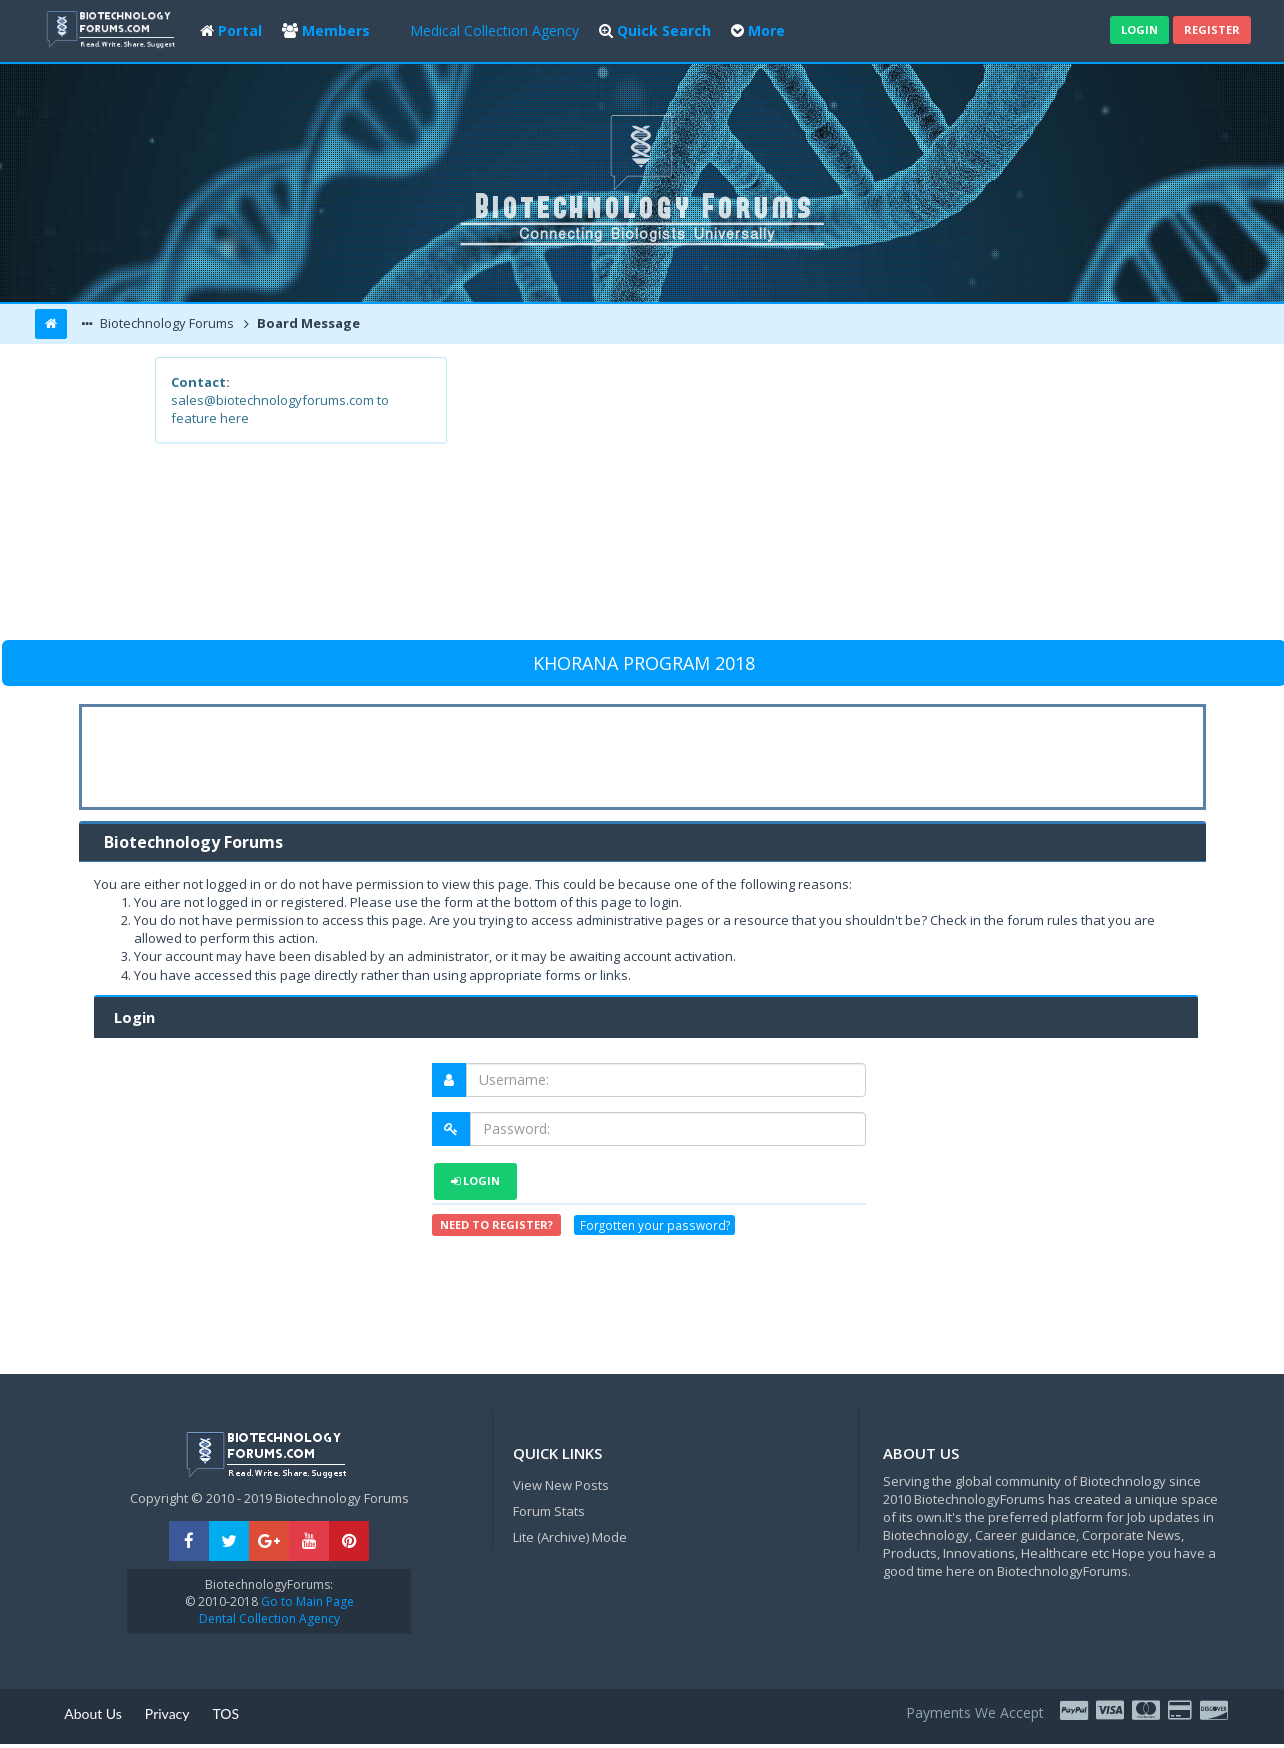 The height and width of the screenshot is (1748, 1284). Describe the element at coordinates (307, 323) in the screenshot. I see `Board Message` at that location.